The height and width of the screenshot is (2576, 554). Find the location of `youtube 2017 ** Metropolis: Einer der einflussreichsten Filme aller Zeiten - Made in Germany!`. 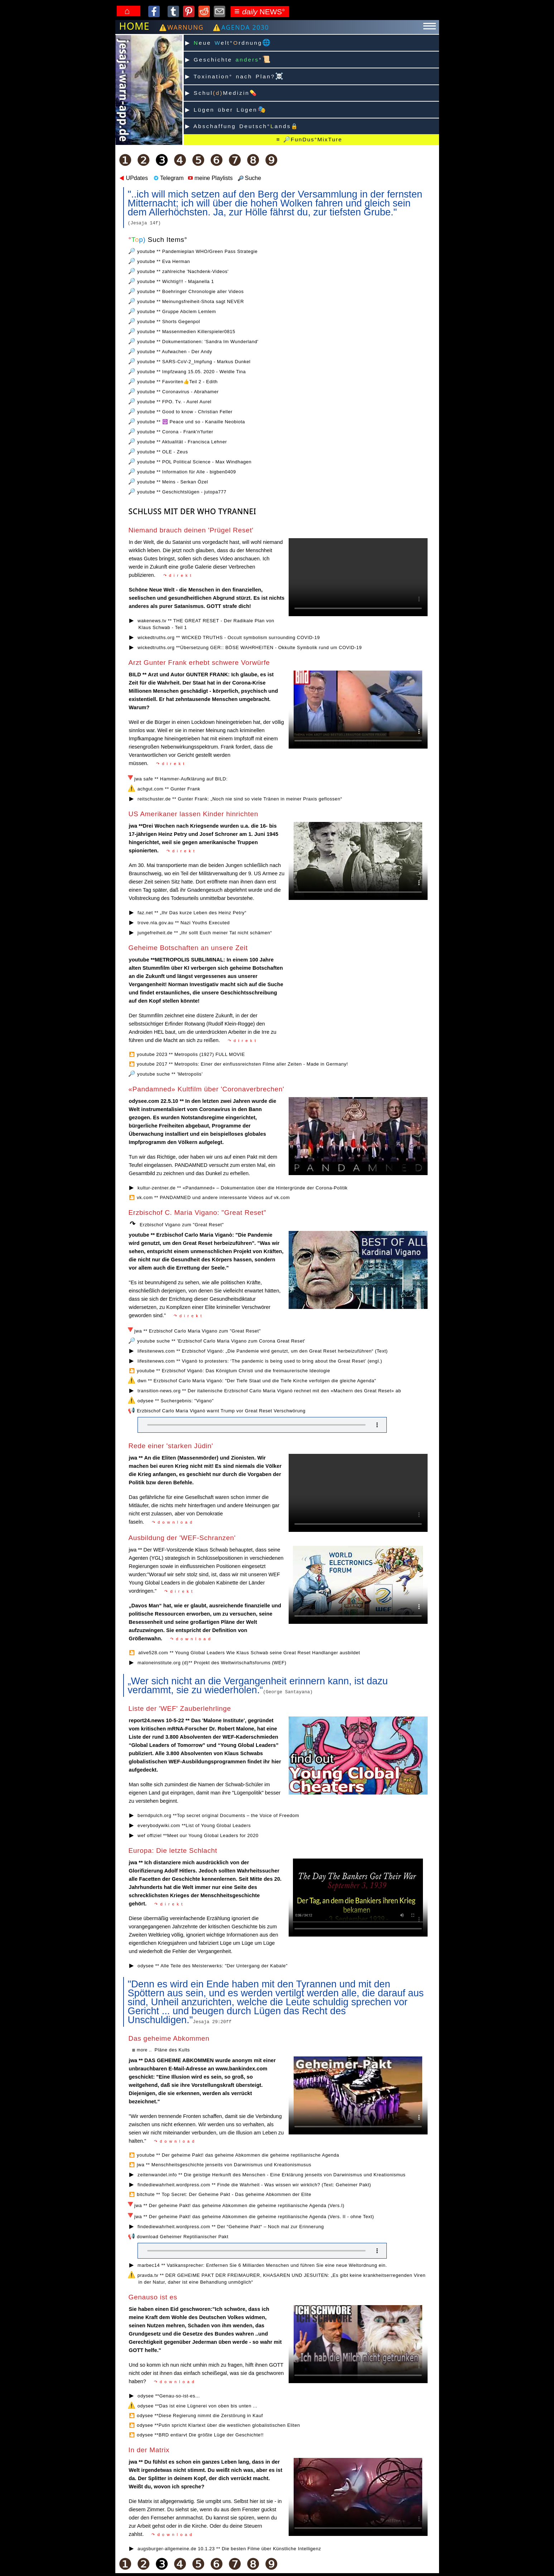

youtube 2017 ** Metropolis: Einer der einflussreichsten Filme aller Zeiten - Made in Germany! is located at coordinates (242, 1064).